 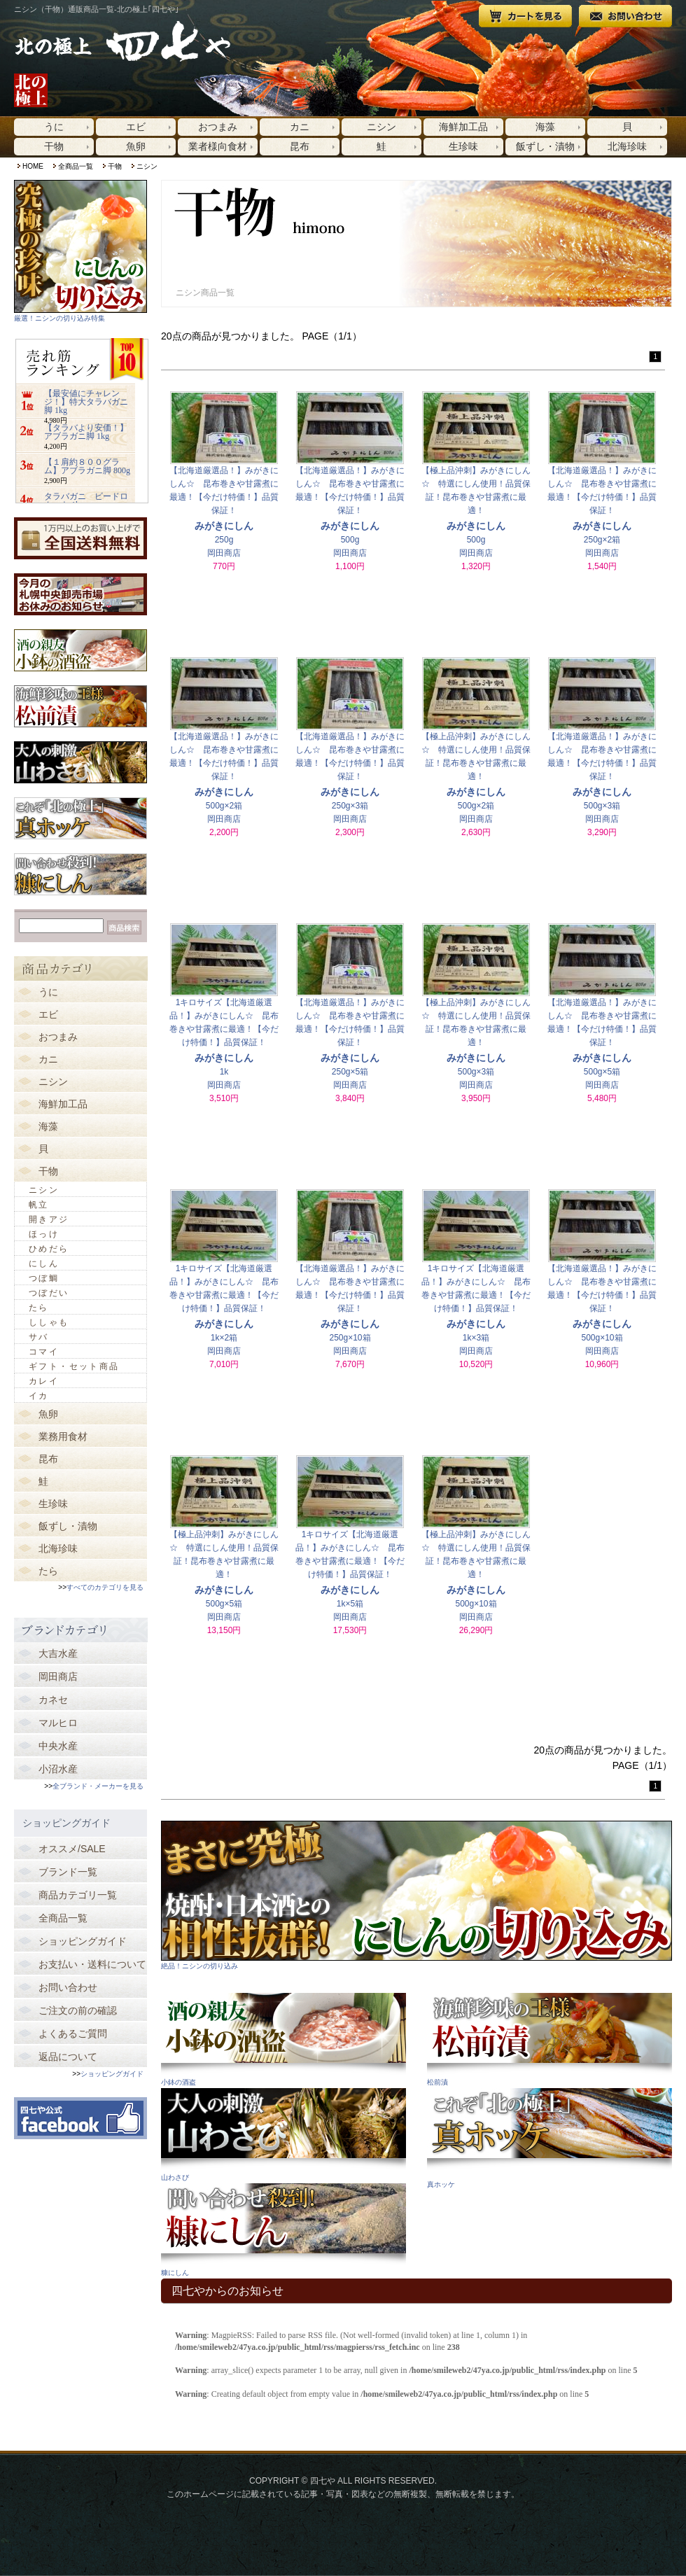 I want to click on 中央水産, so click(x=58, y=1745).